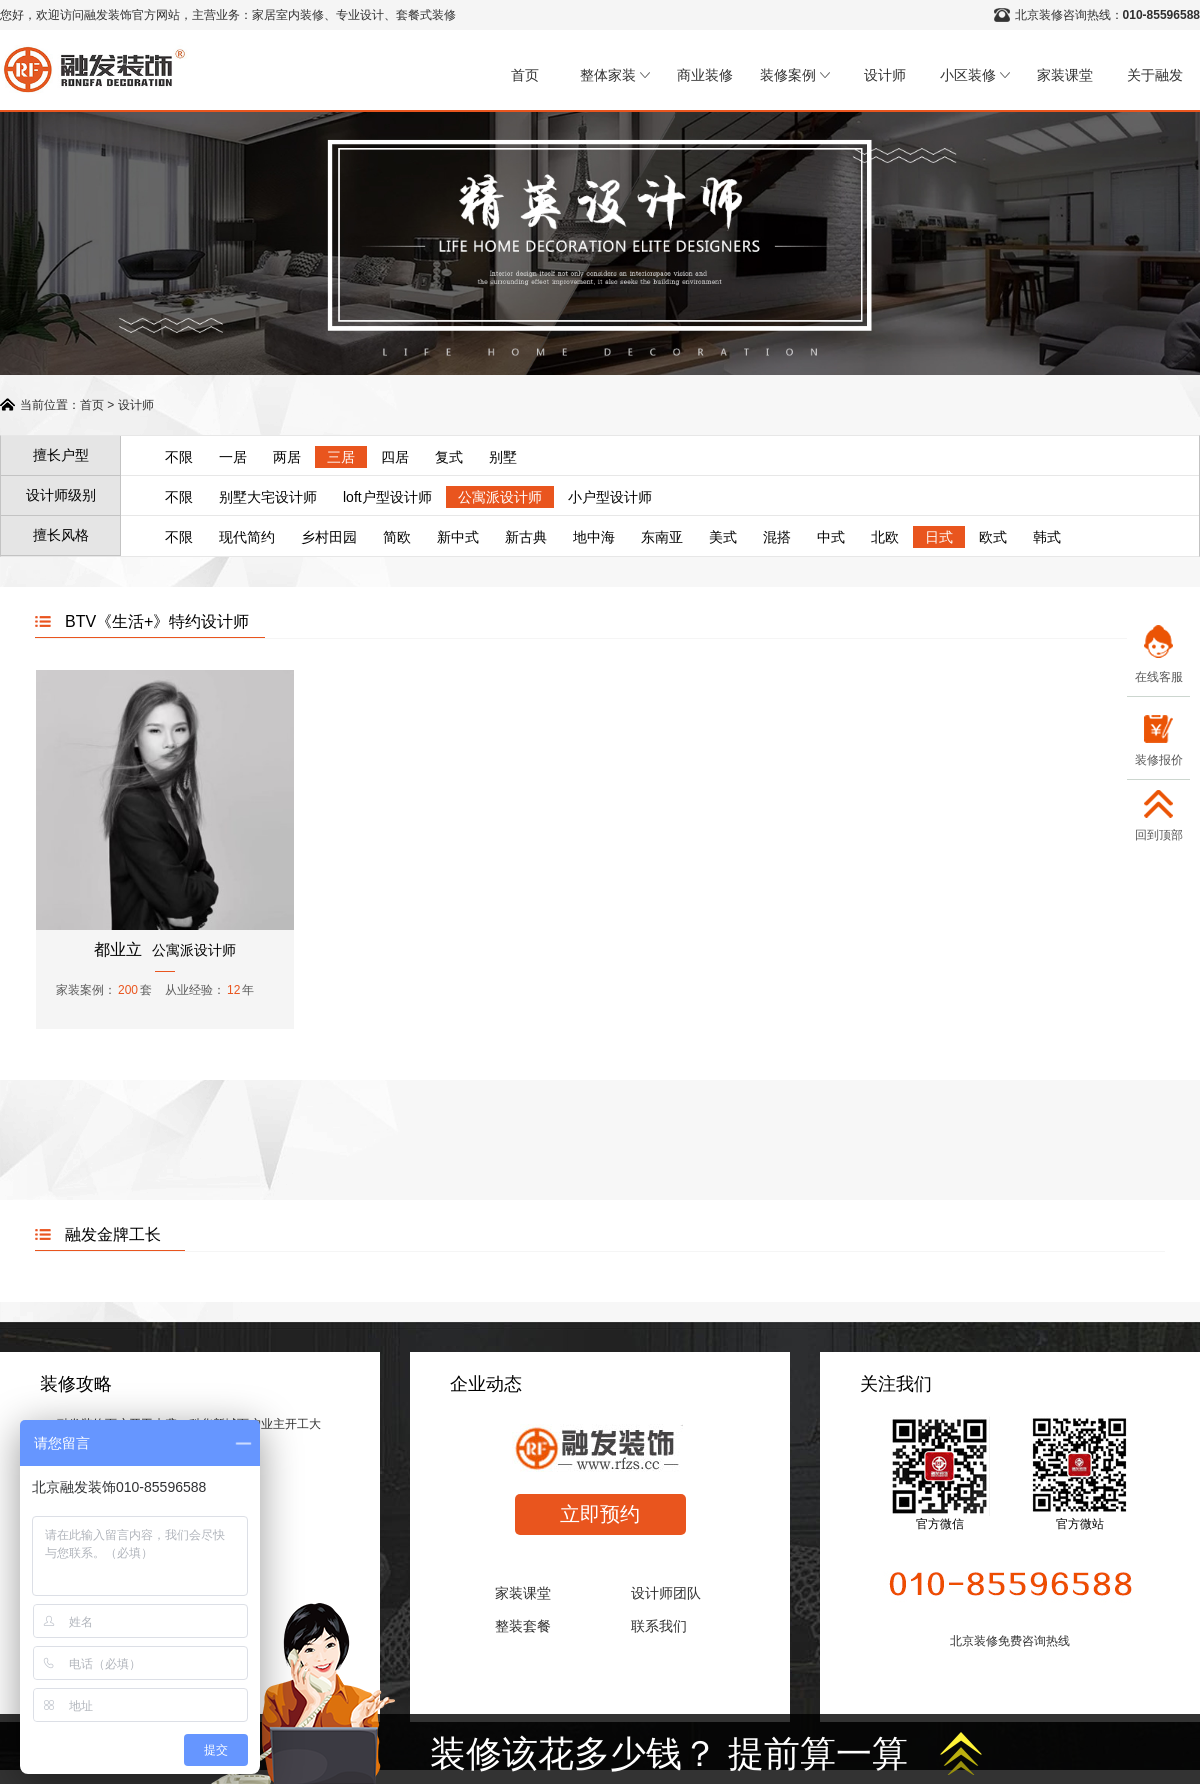 The height and width of the screenshot is (1784, 1200). I want to click on 设计师, so click(885, 75).